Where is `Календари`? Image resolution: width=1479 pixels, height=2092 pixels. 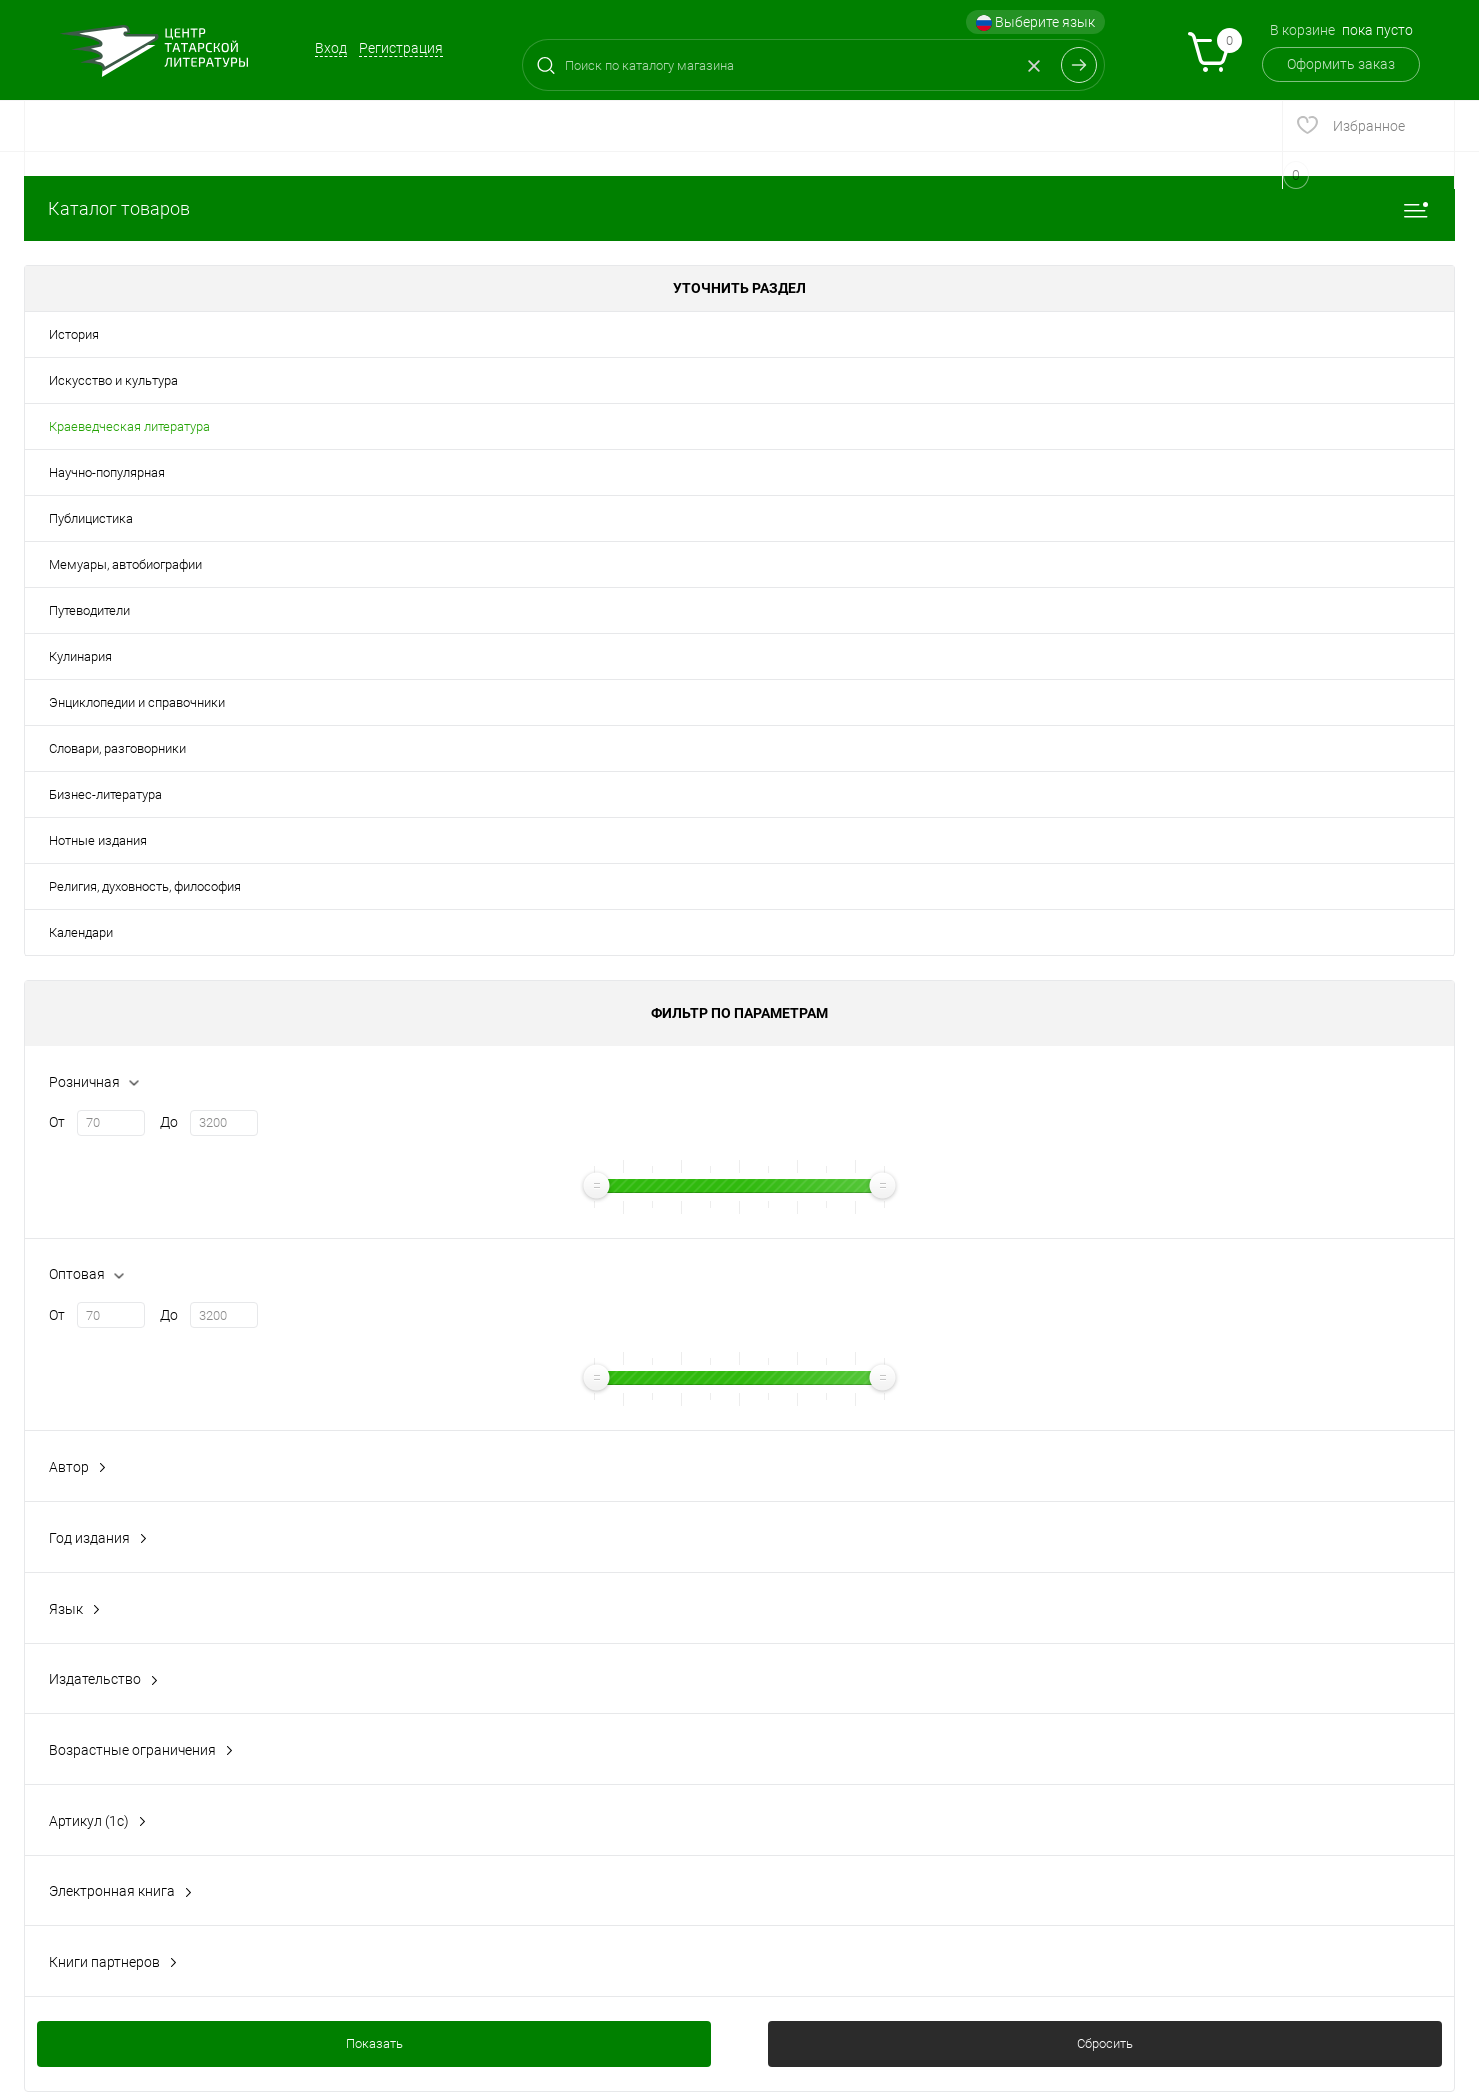
Календари is located at coordinates (81, 932).